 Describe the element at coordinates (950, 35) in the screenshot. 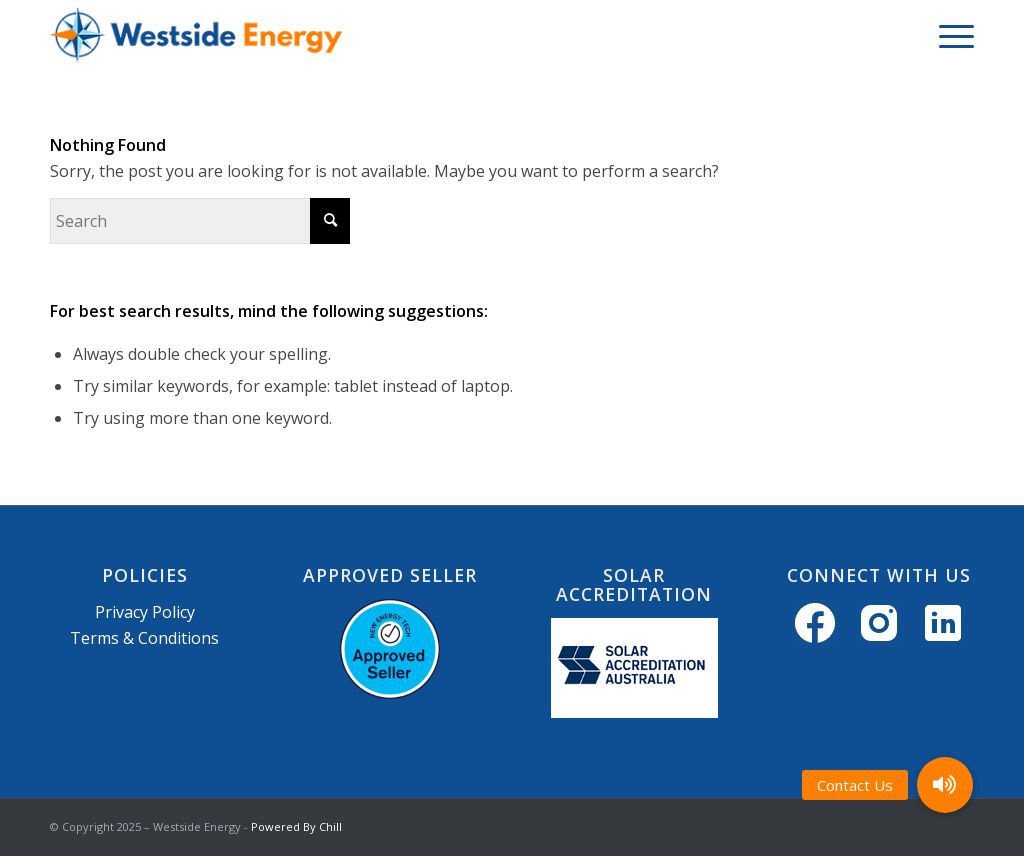

I see `[menuitem]` at that location.